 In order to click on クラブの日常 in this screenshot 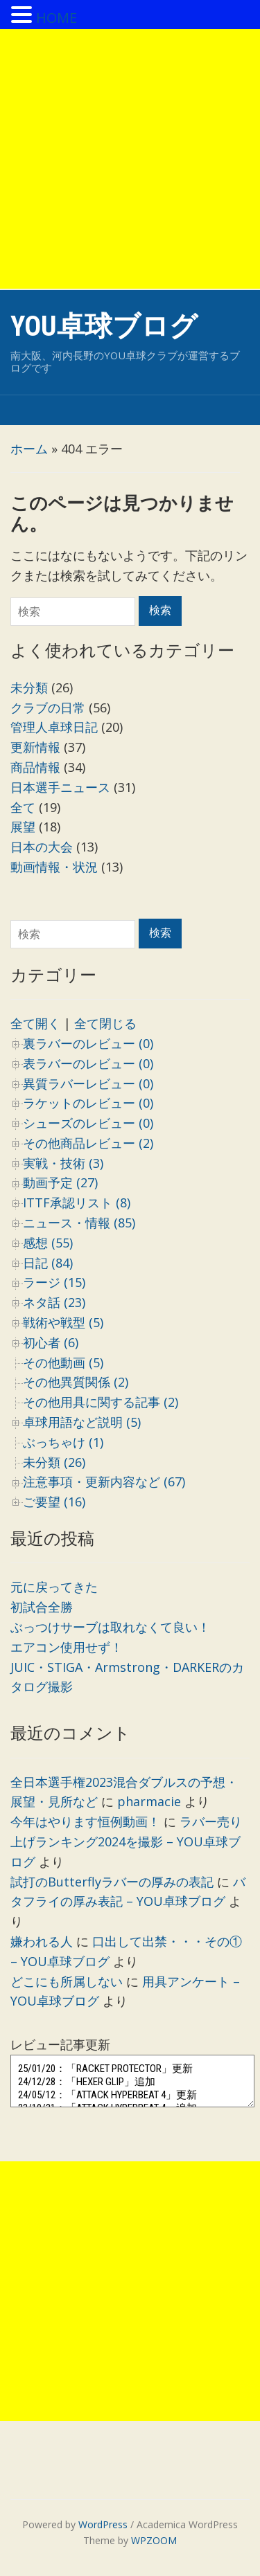, I will do `click(47, 707)`.